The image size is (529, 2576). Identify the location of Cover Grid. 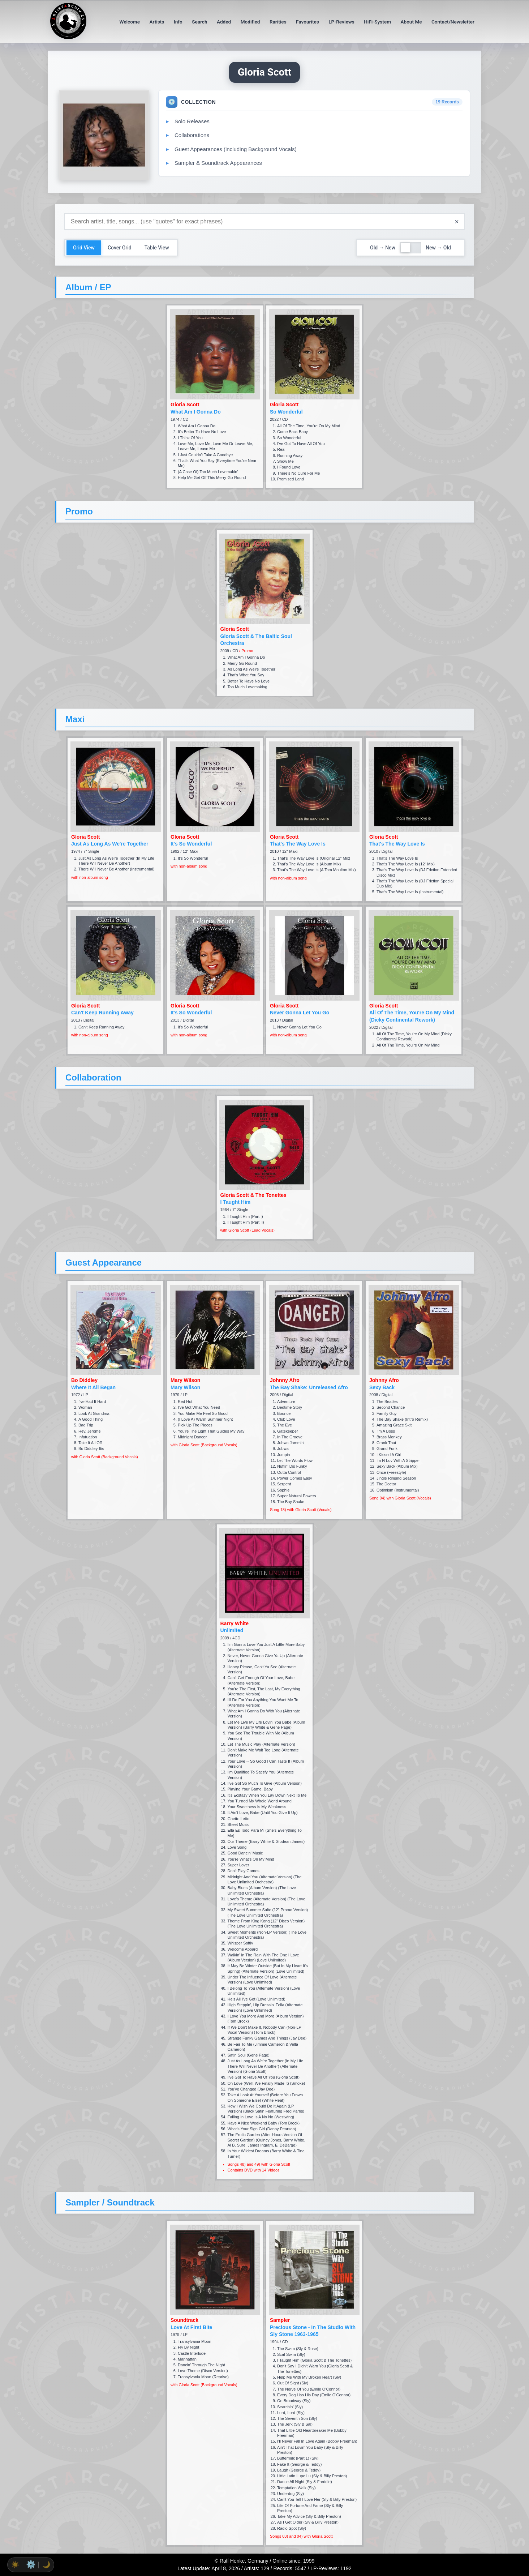
(120, 248).